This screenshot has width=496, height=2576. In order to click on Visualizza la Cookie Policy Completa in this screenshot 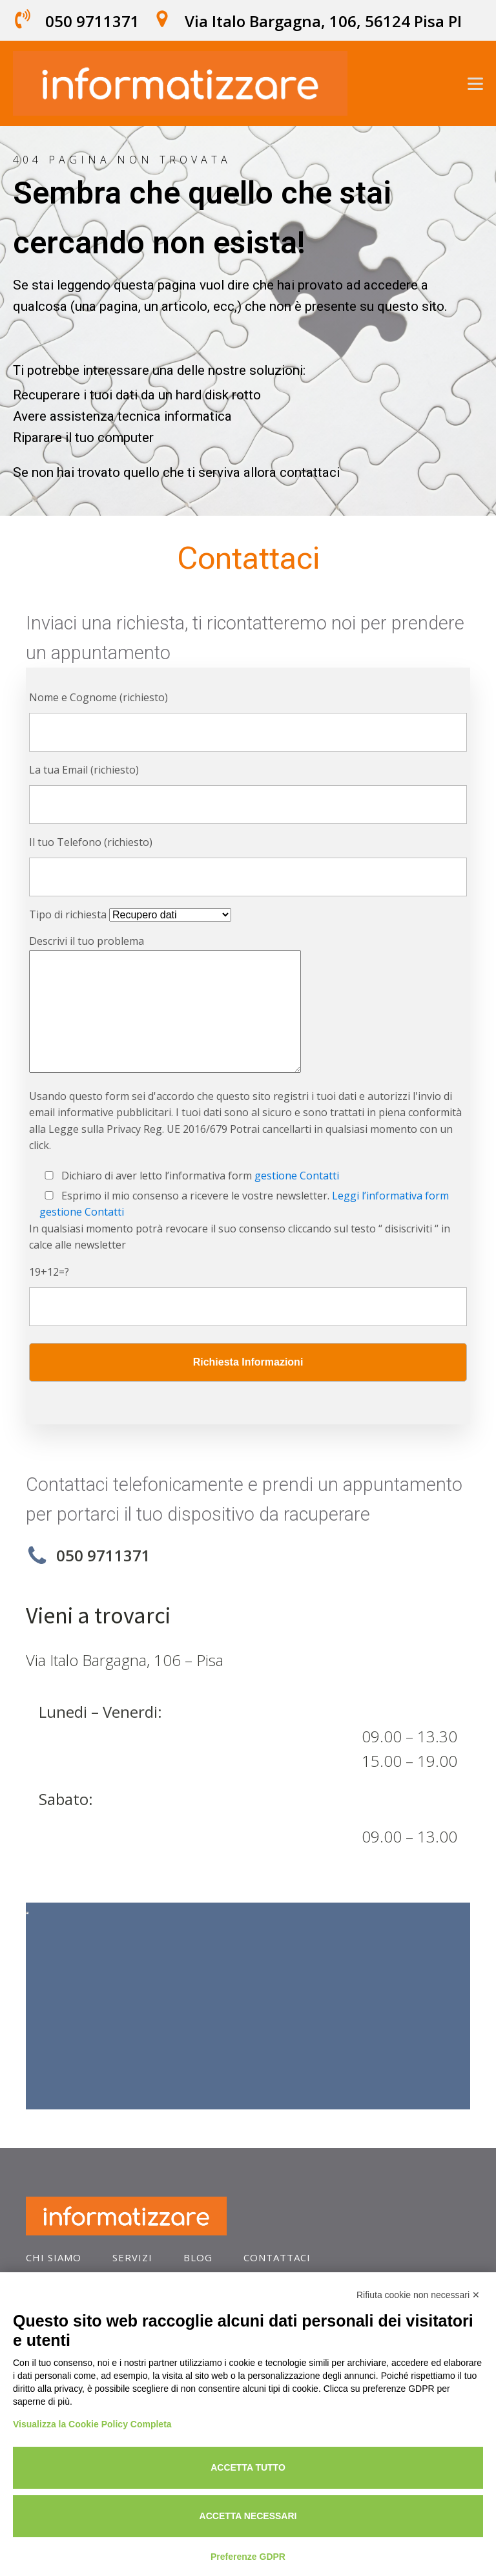, I will do `click(92, 2424)`.